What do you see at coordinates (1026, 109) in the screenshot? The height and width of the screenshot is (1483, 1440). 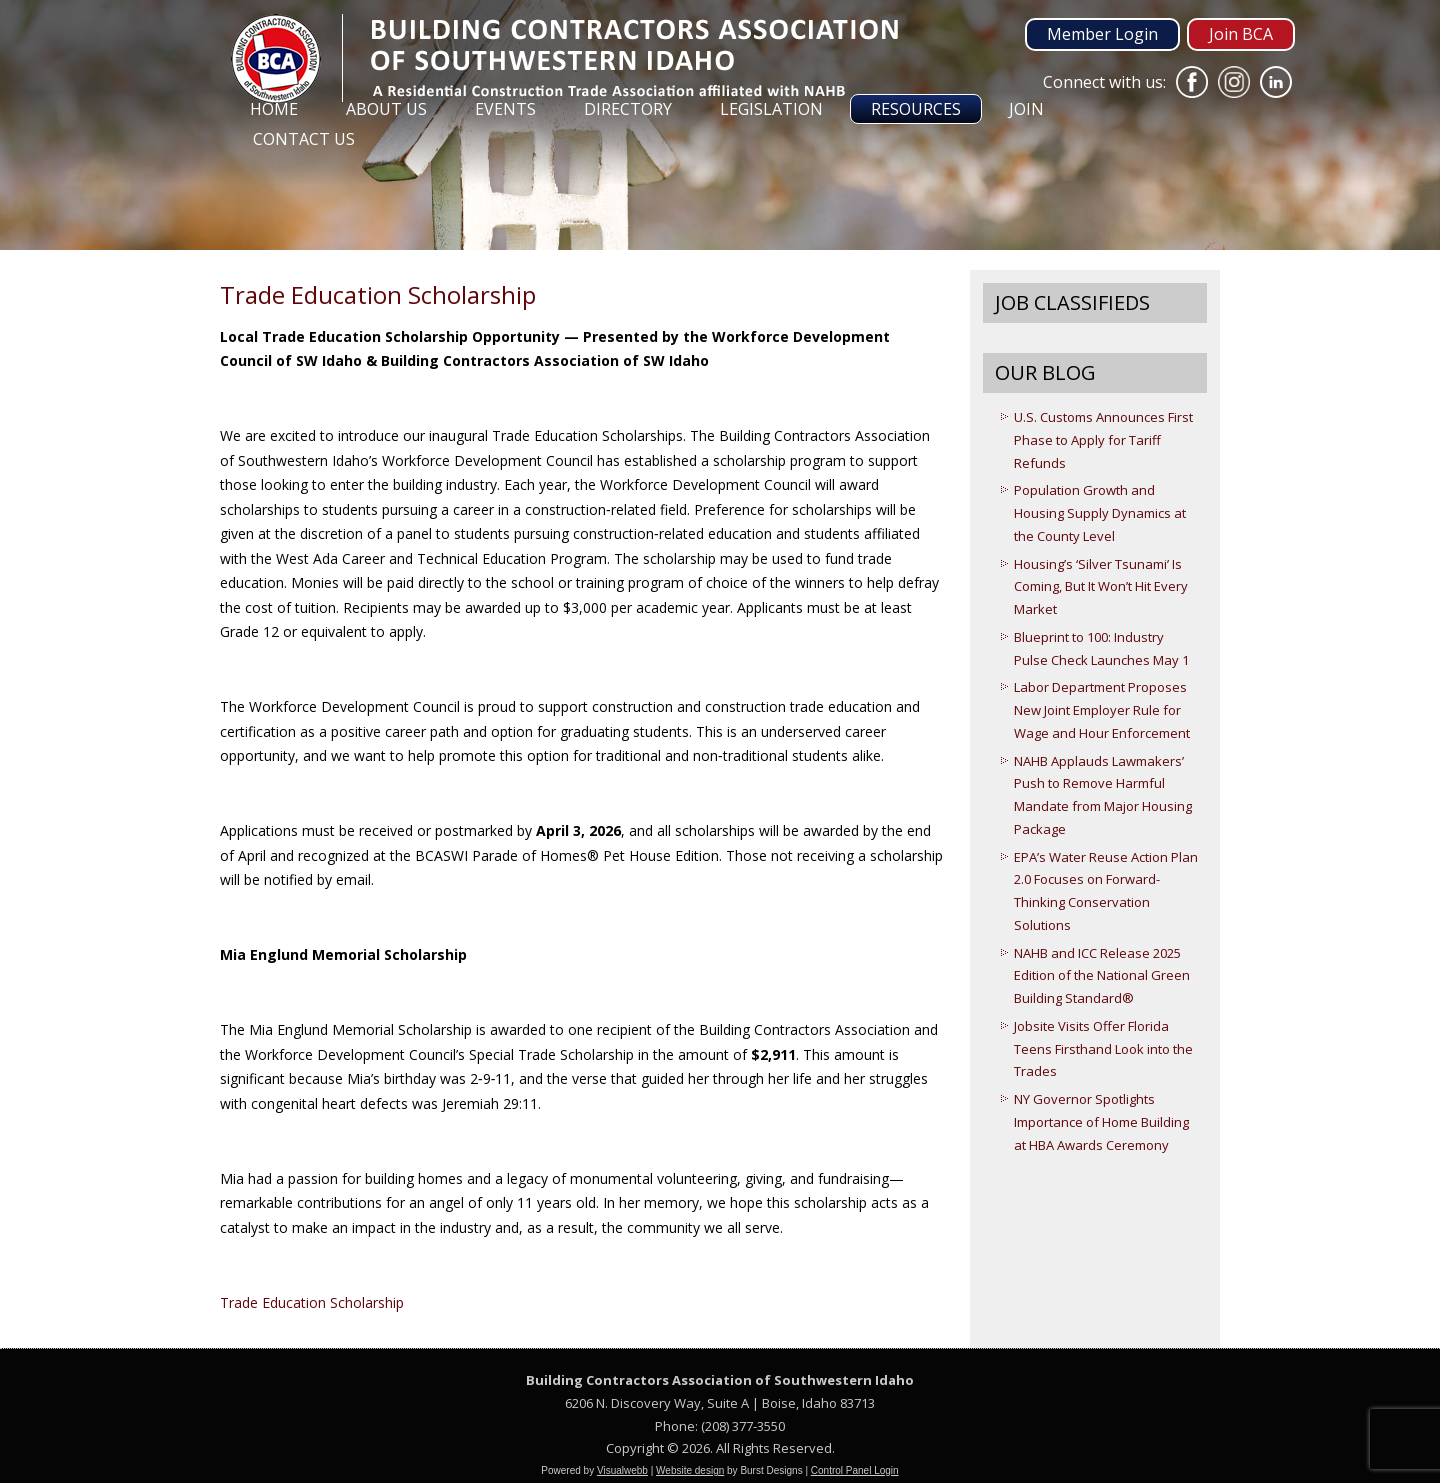 I see `Join` at bounding box center [1026, 109].